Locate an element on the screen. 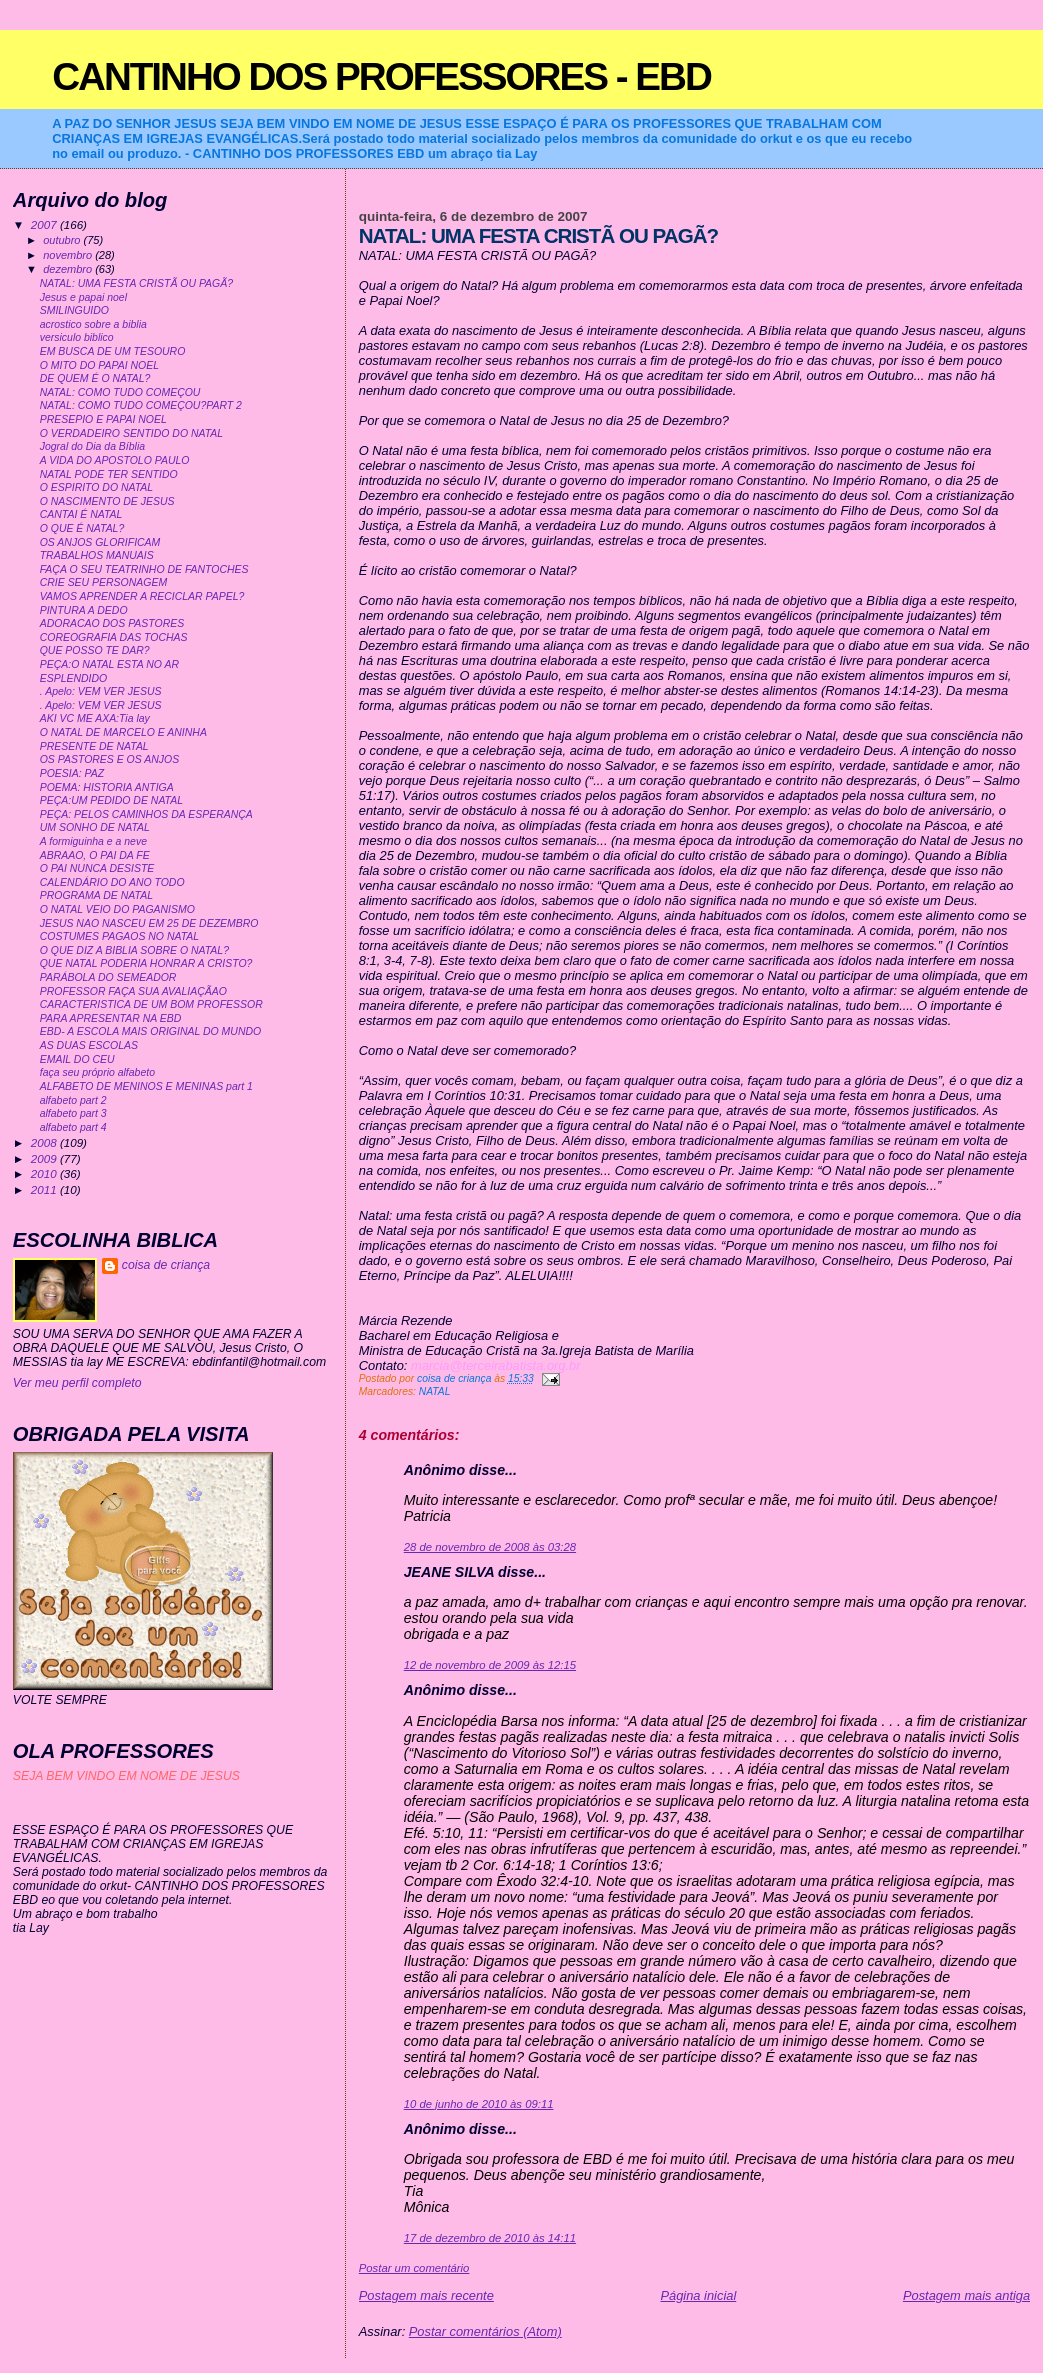  Postagem mais antiga is located at coordinates (966, 2295).